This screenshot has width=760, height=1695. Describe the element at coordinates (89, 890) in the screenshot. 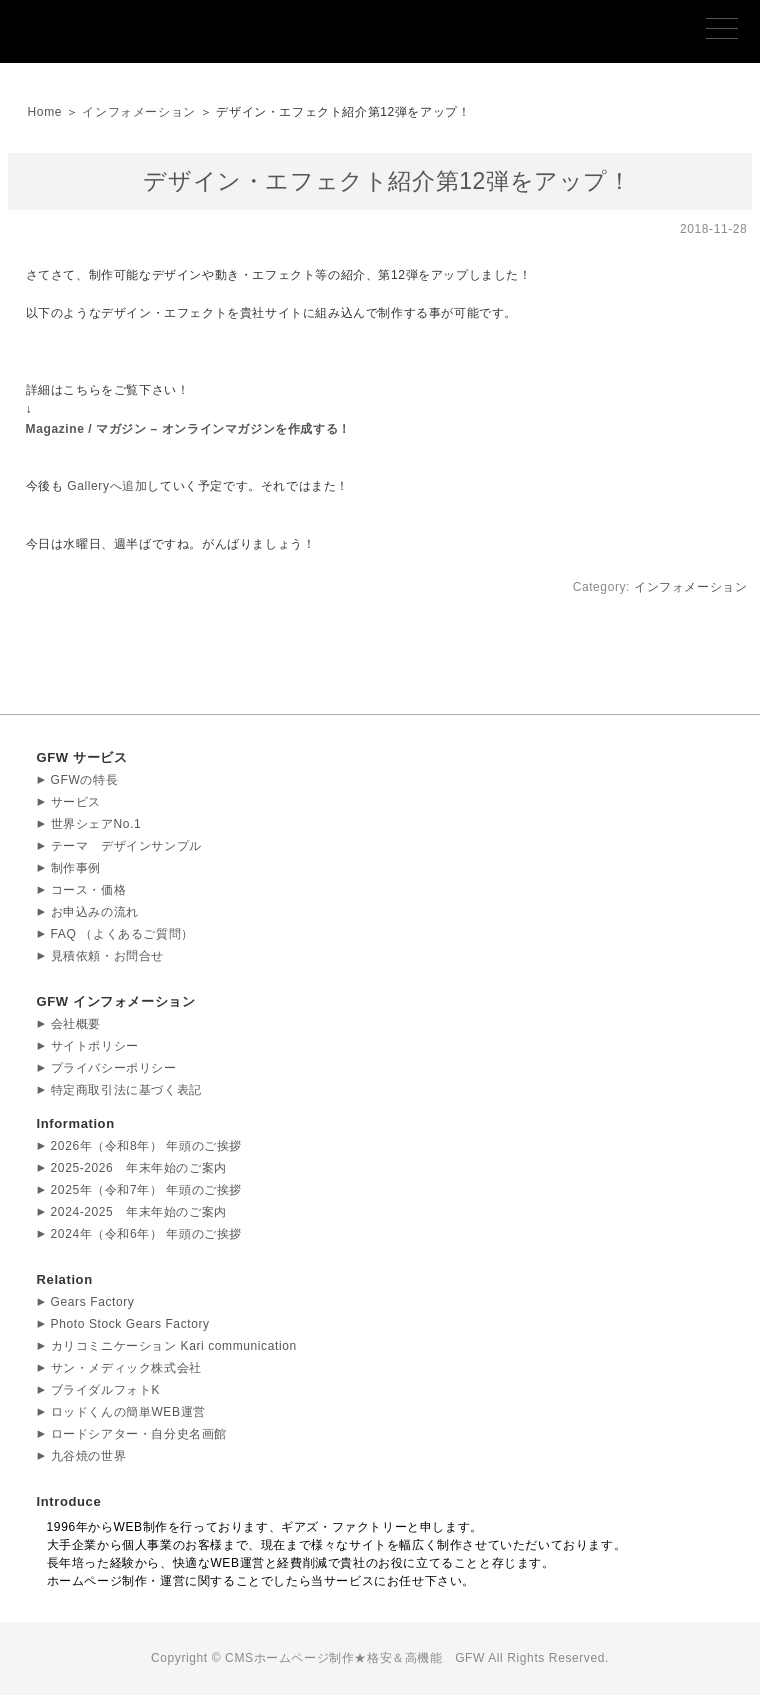

I see `コース・価格` at that location.